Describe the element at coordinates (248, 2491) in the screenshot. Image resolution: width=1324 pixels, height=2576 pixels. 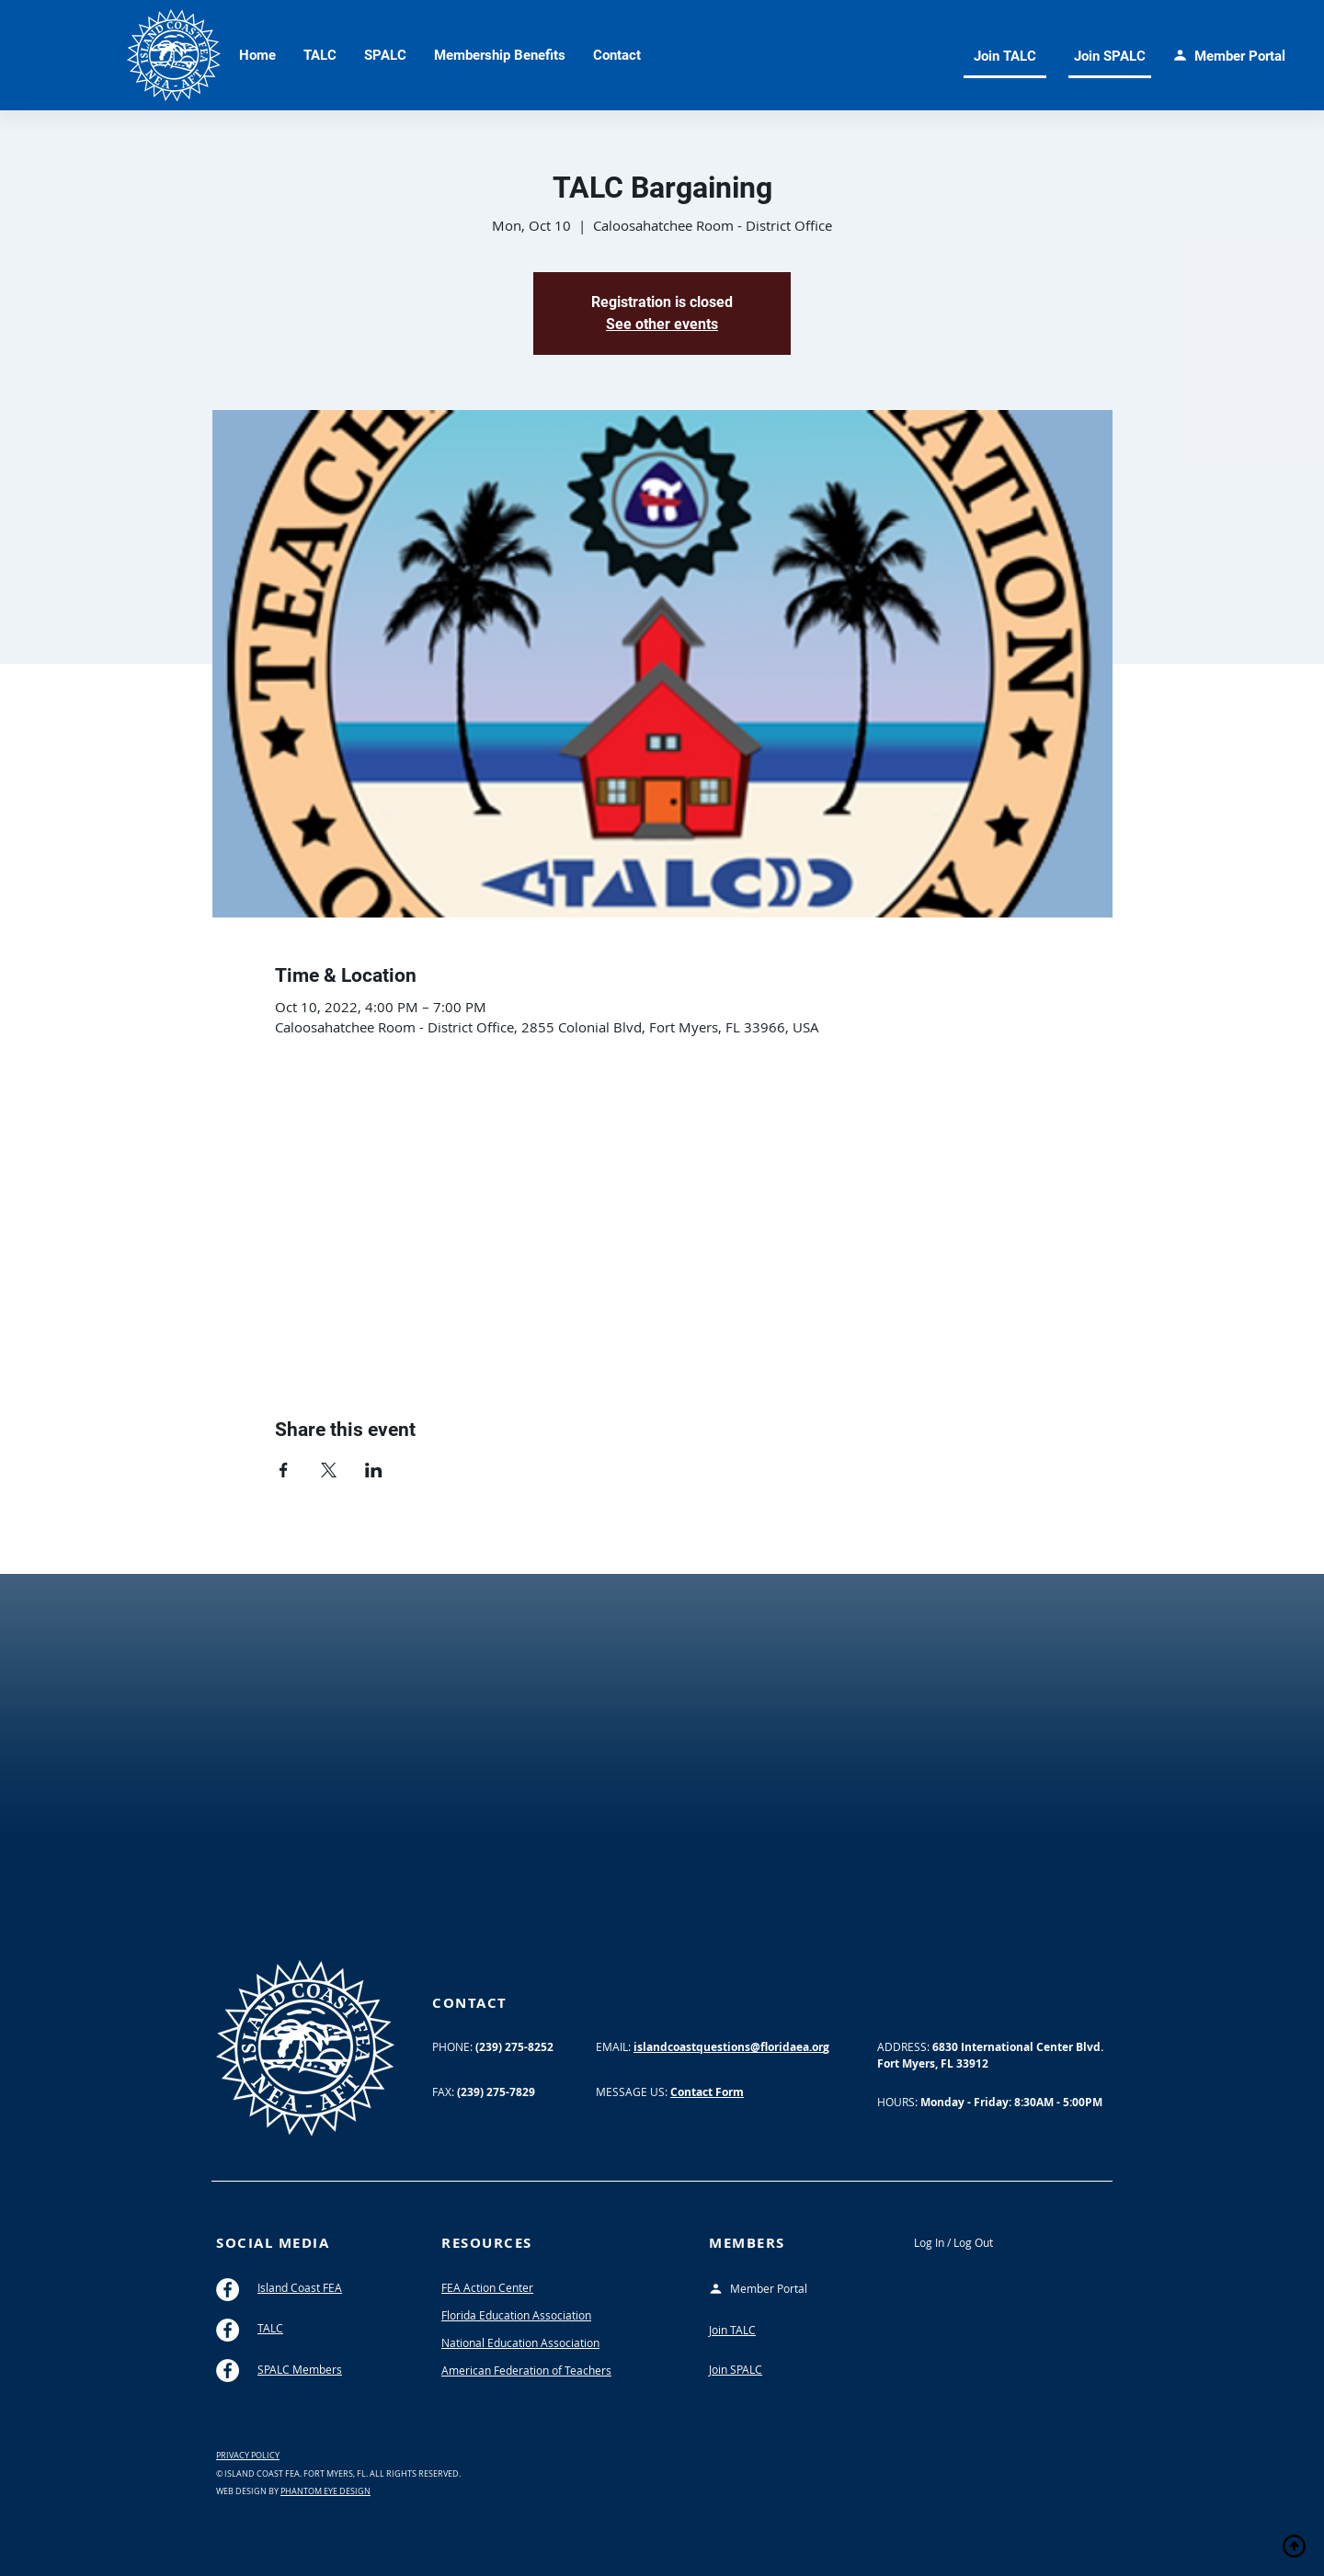
I see `WEB DESIGN BY` at that location.